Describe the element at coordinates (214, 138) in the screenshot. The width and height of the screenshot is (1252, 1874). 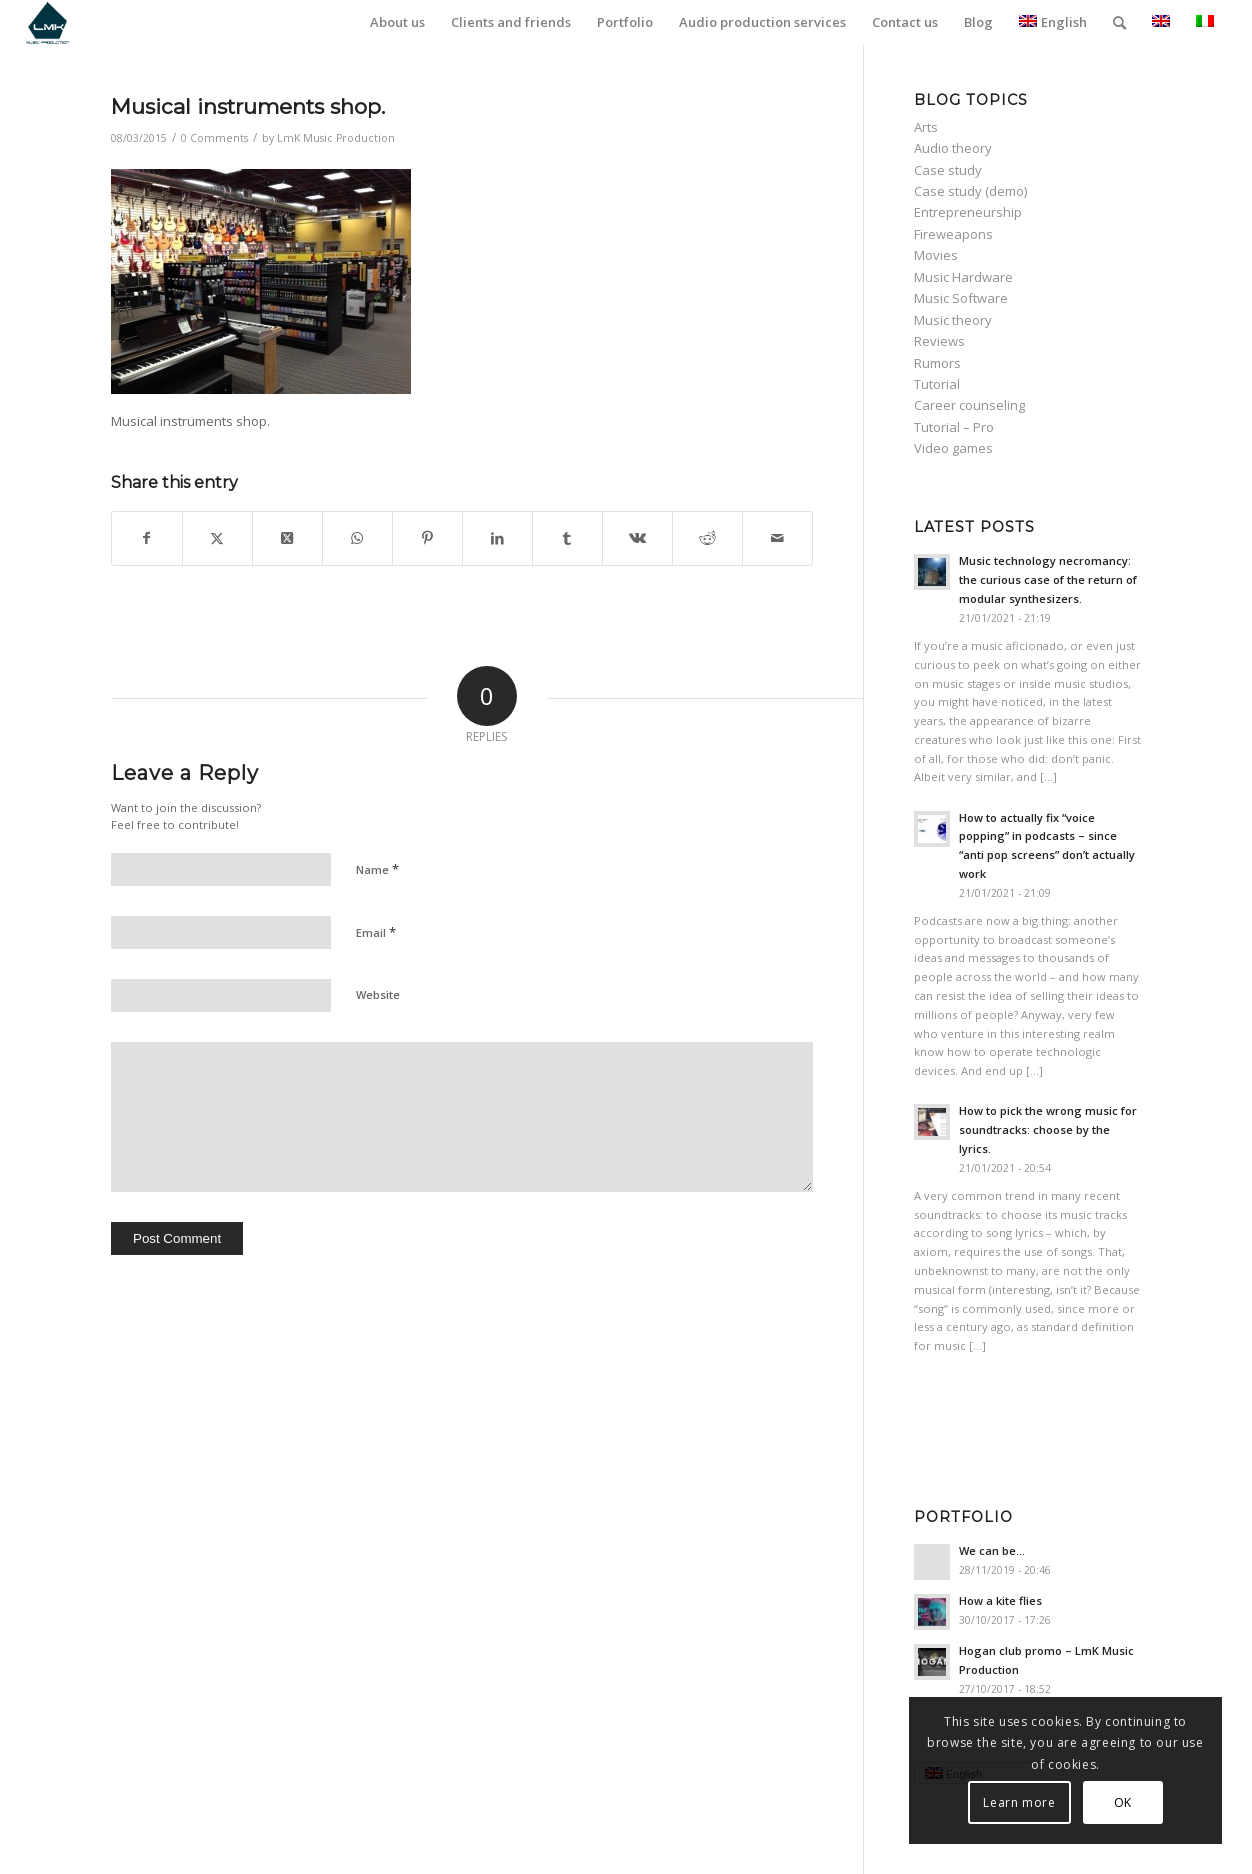
I see `0 Comments` at that location.